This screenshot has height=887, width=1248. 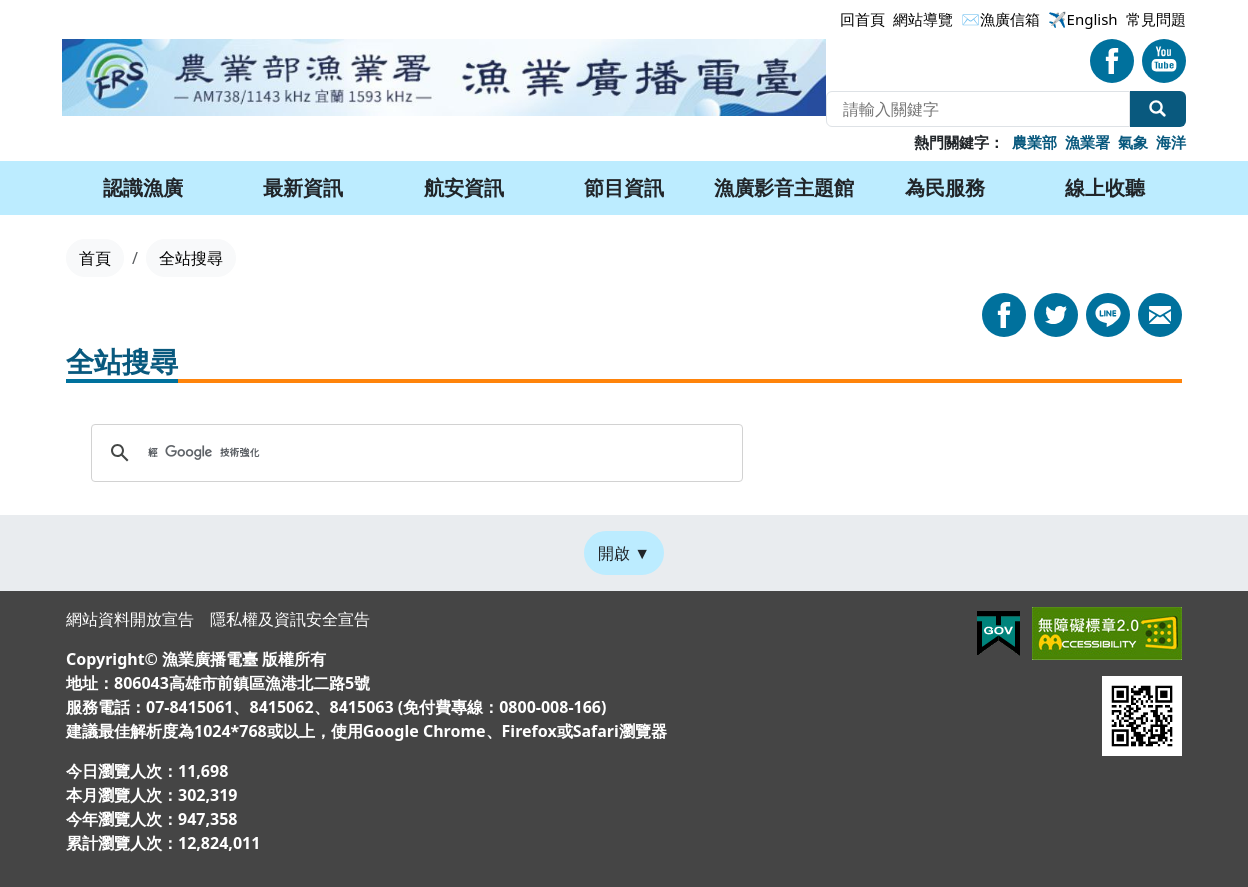 What do you see at coordinates (923, 19) in the screenshot?
I see `網站導覽` at bounding box center [923, 19].